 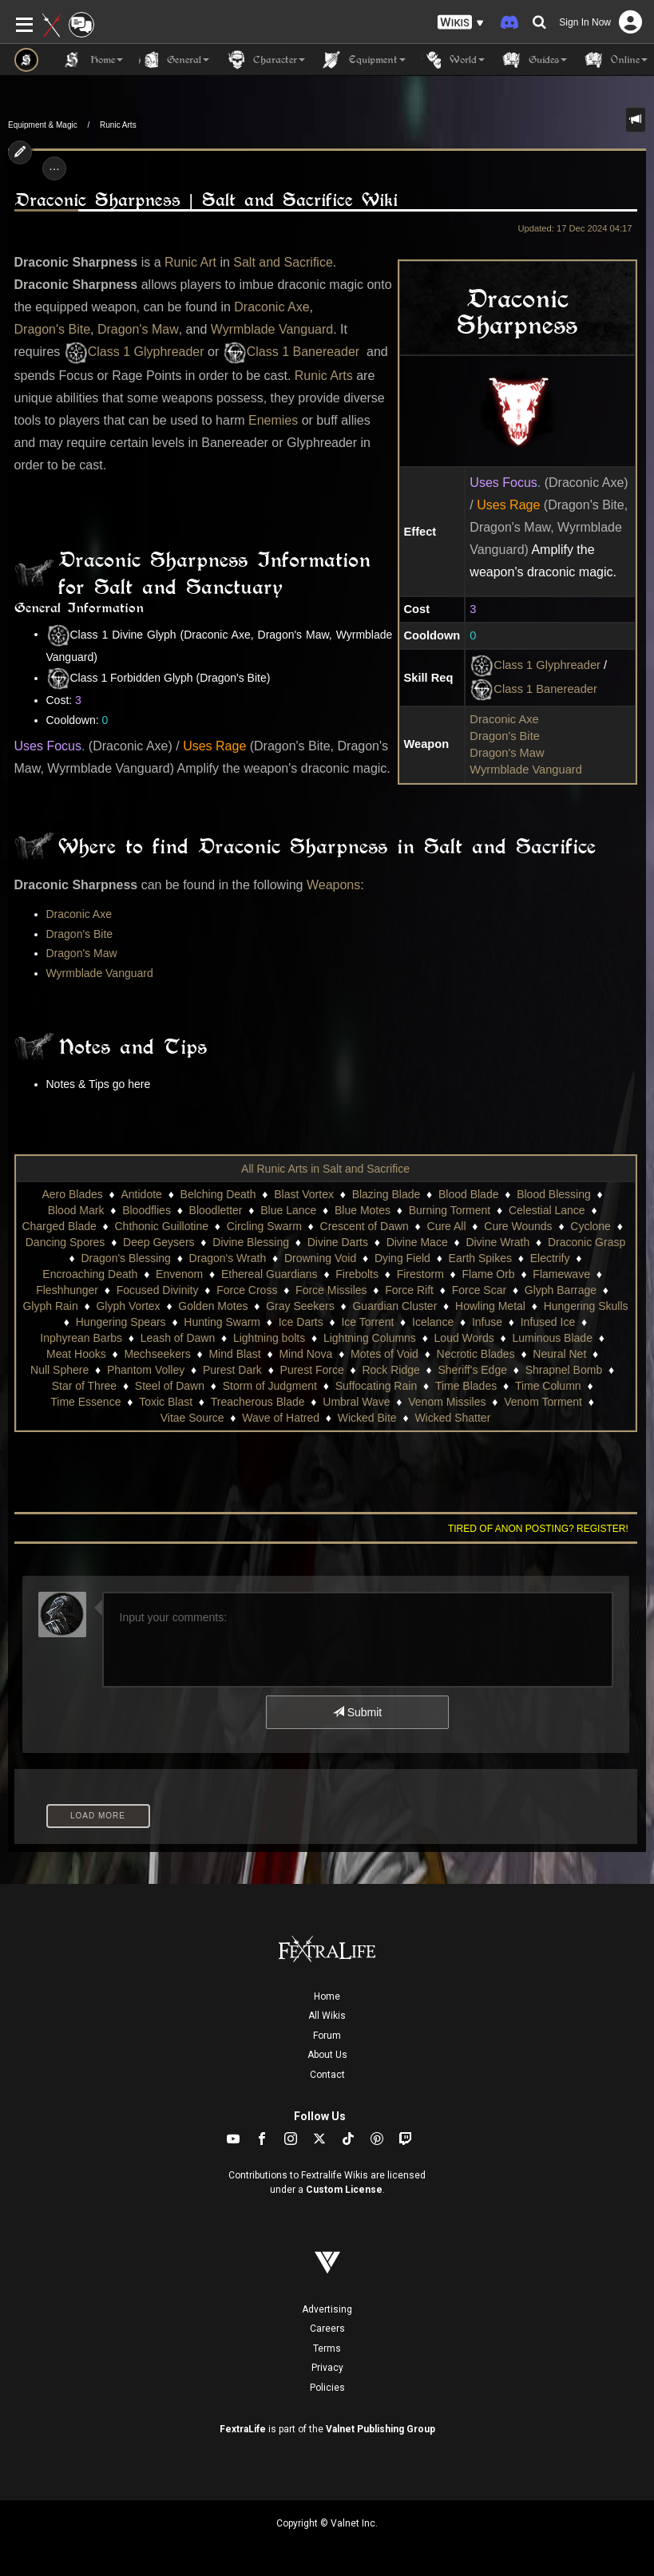 What do you see at coordinates (141, 1194) in the screenshot?
I see `Antidote` at bounding box center [141, 1194].